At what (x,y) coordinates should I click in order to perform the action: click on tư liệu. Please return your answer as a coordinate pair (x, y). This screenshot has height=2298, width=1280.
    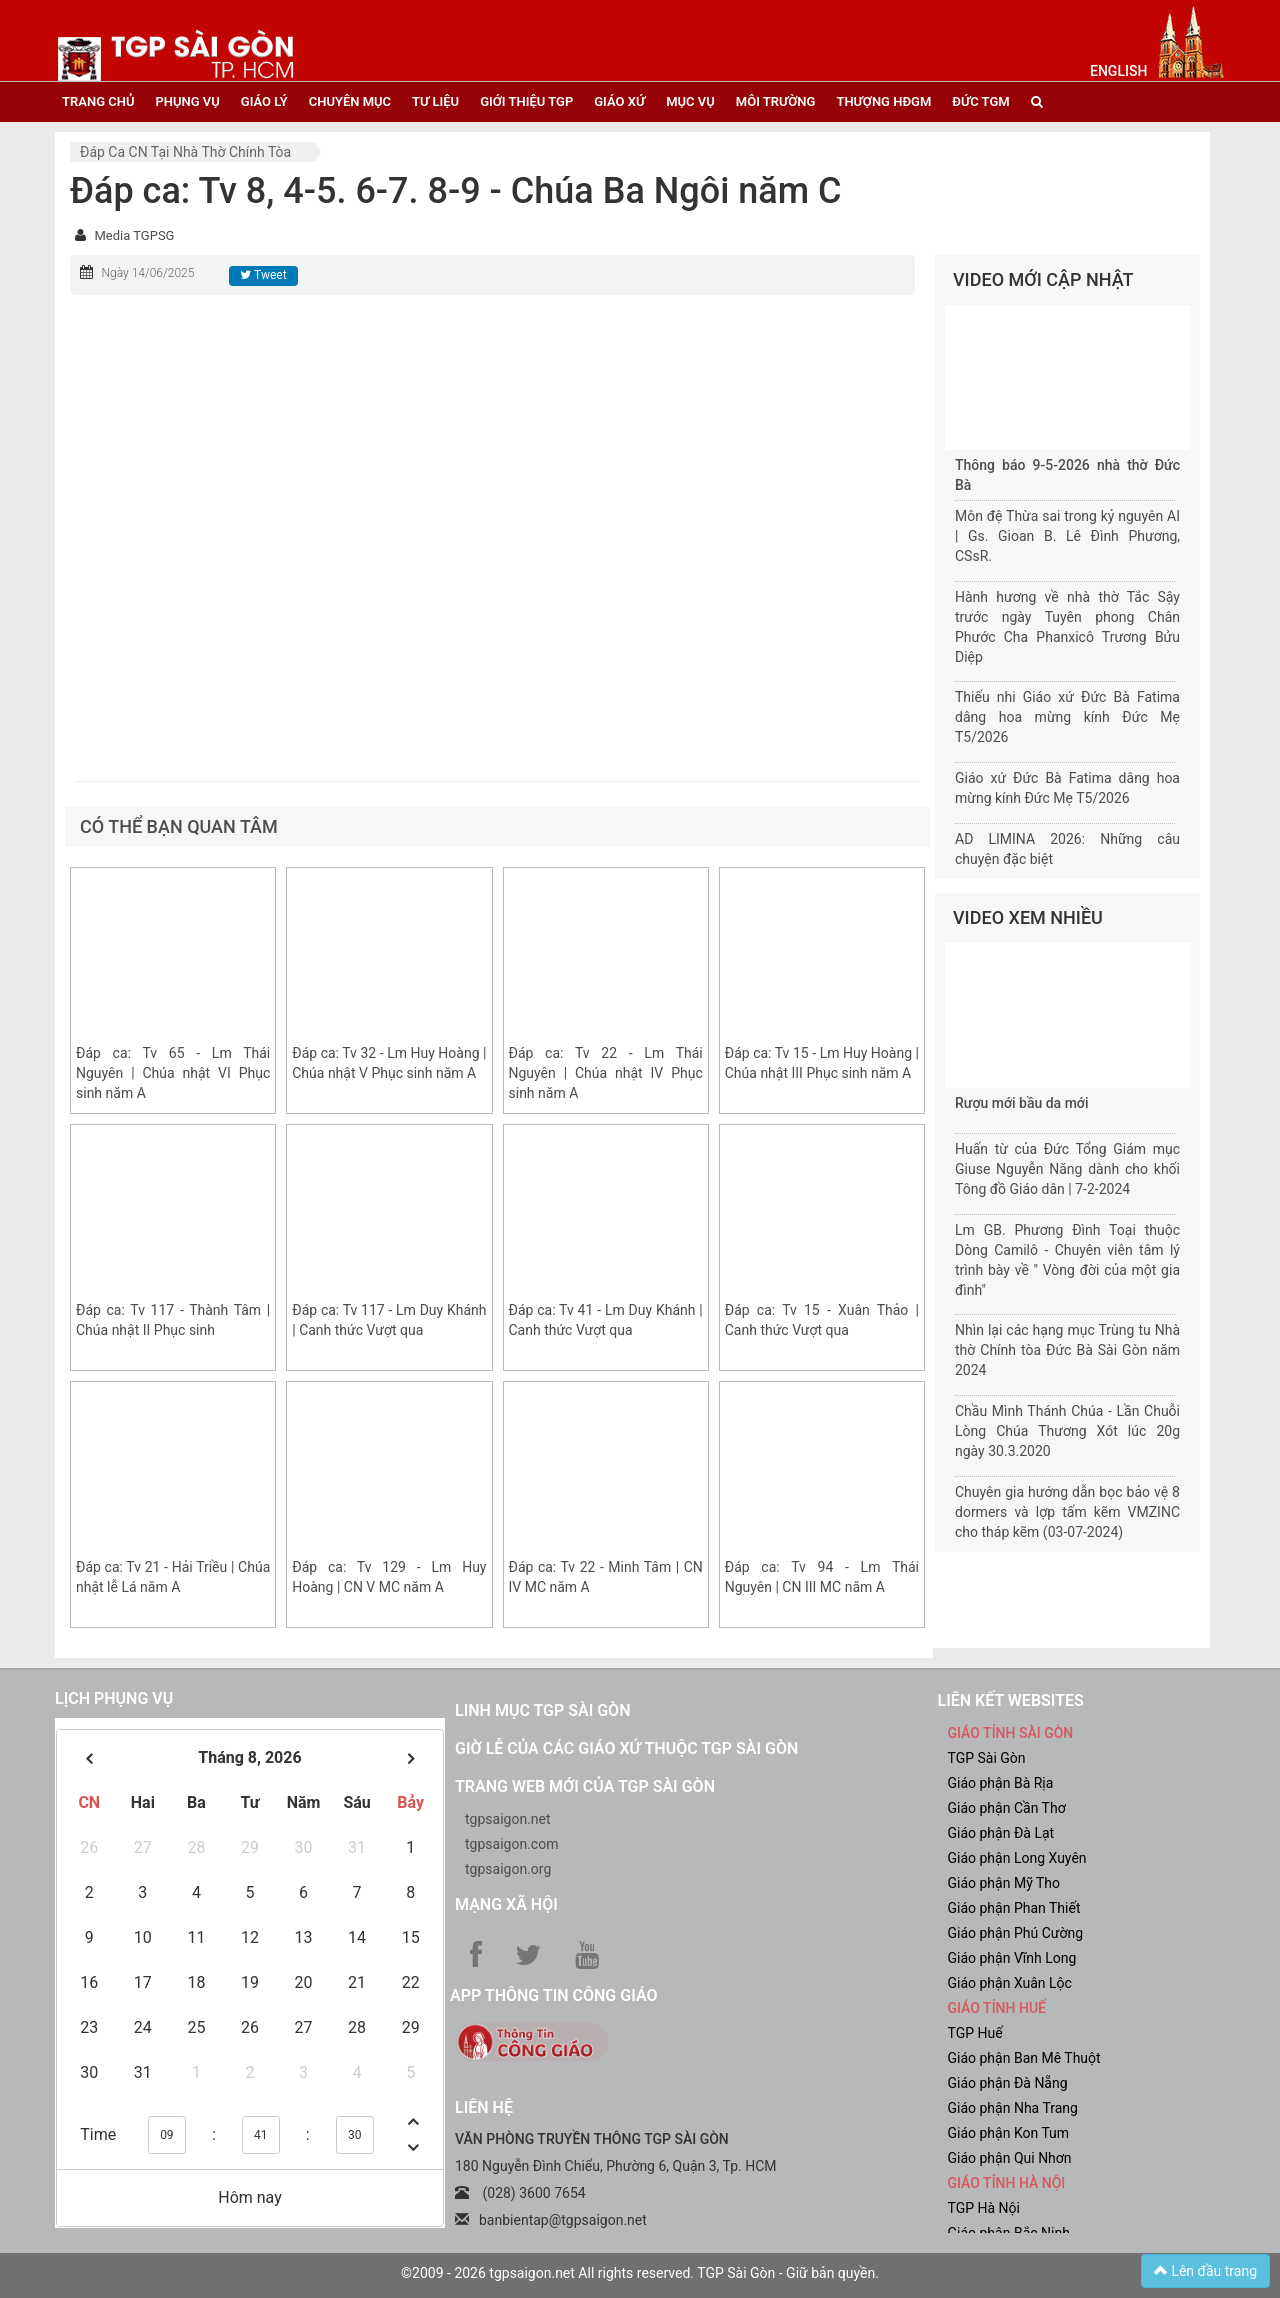
    Looking at the image, I should click on (435, 101).